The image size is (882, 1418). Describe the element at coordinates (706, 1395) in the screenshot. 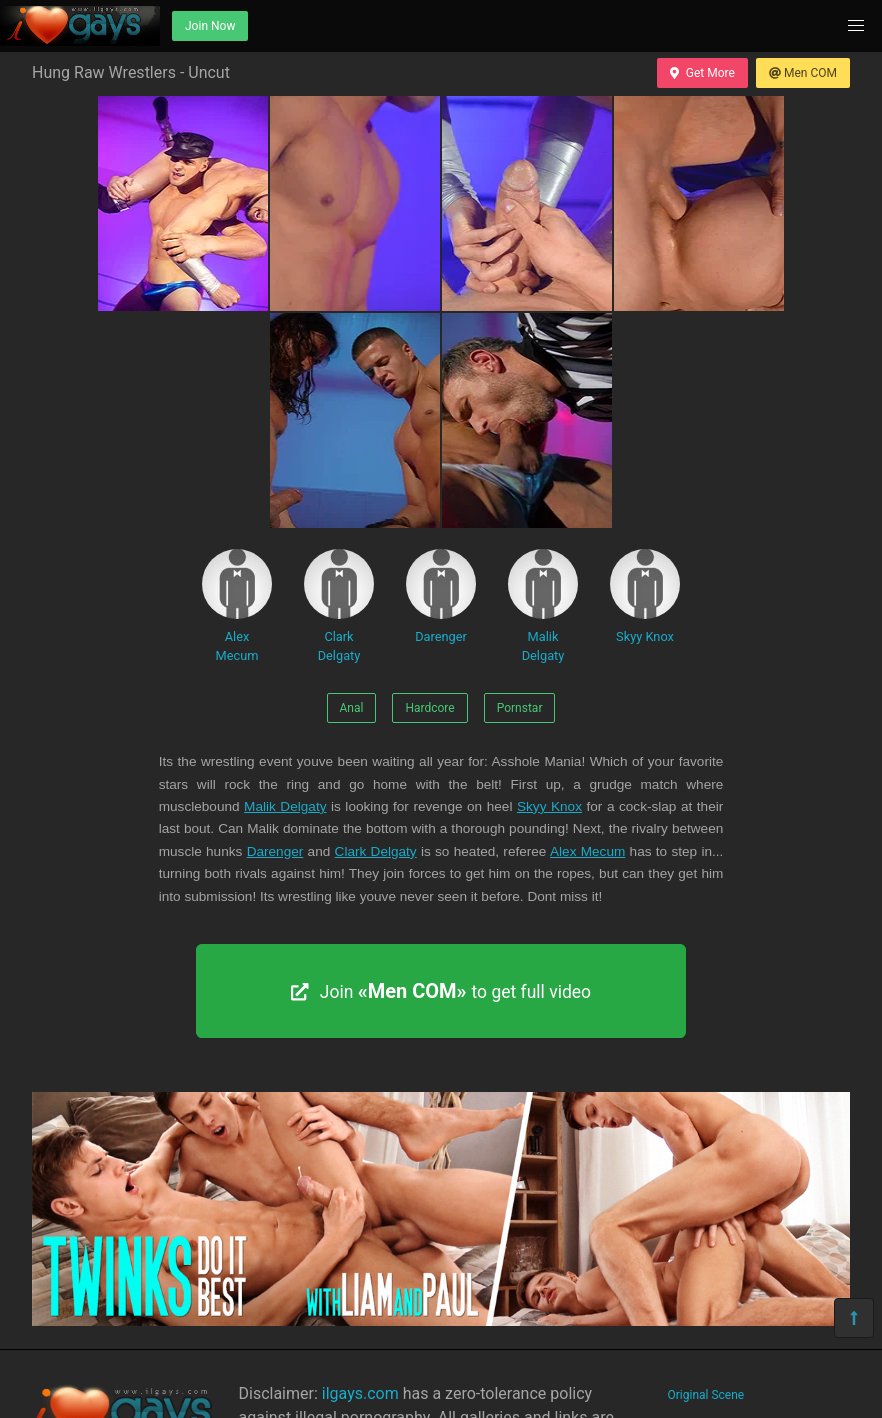

I see `Original Scene` at that location.